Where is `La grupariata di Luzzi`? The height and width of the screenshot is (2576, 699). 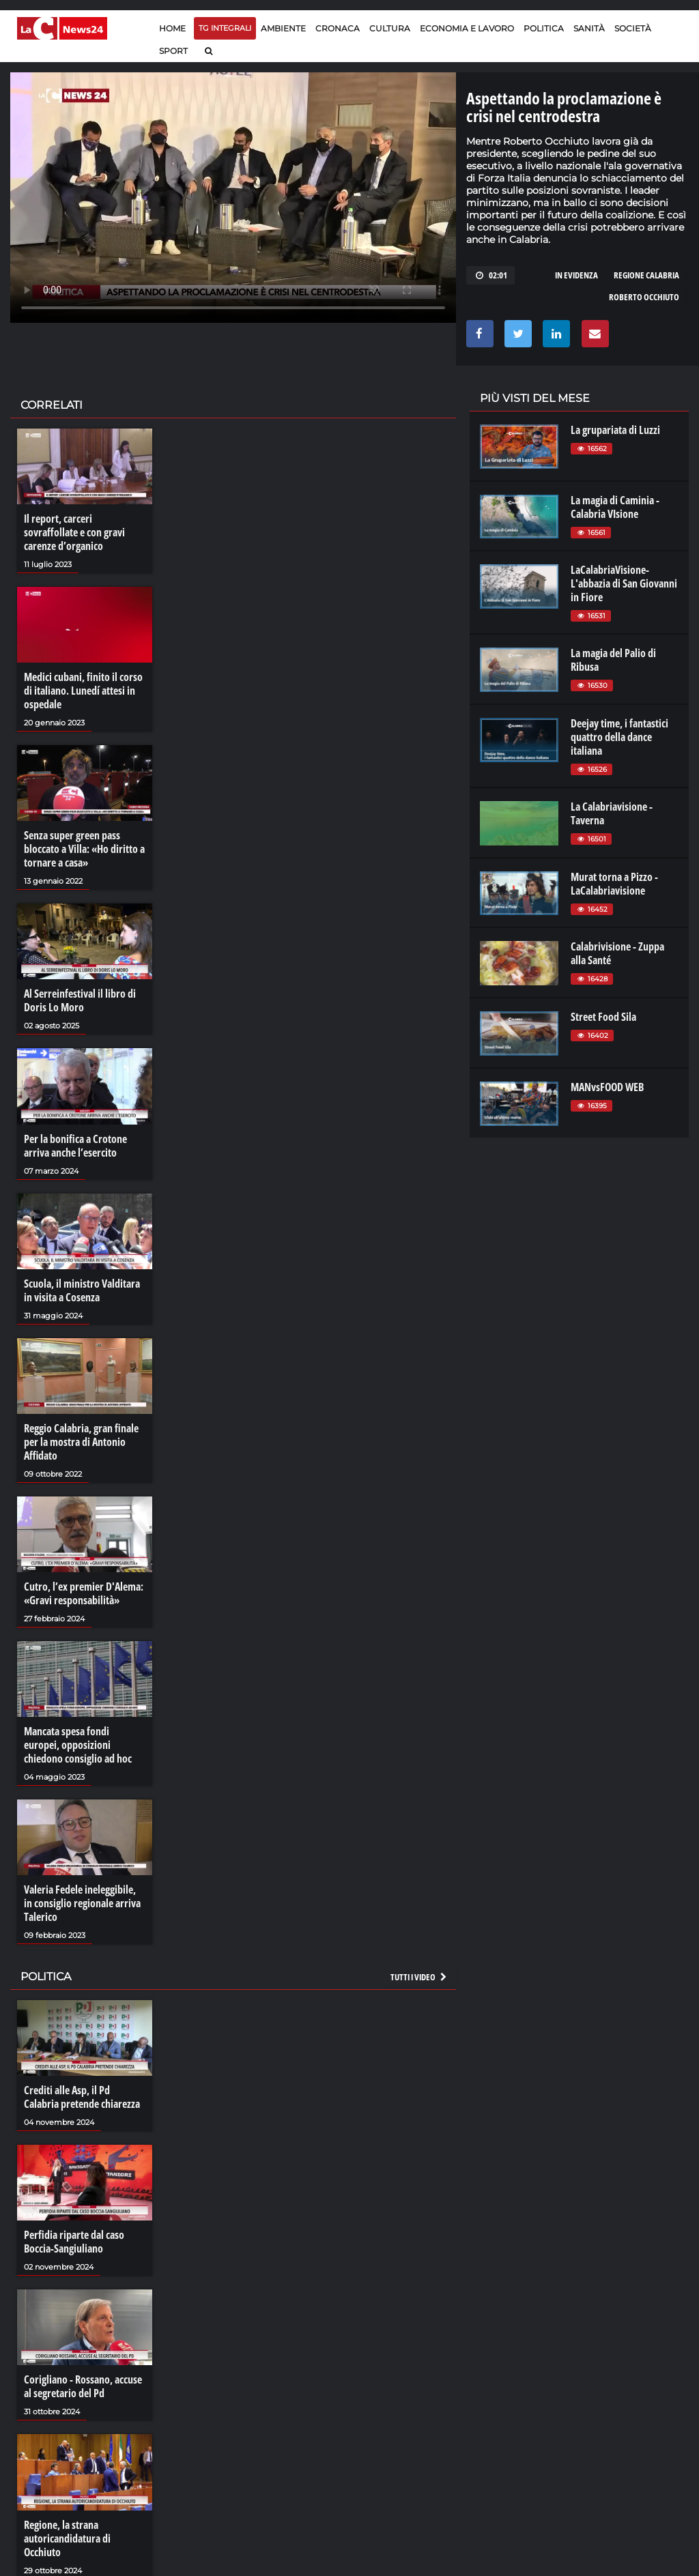 La grupariata di Luzzi is located at coordinates (615, 429).